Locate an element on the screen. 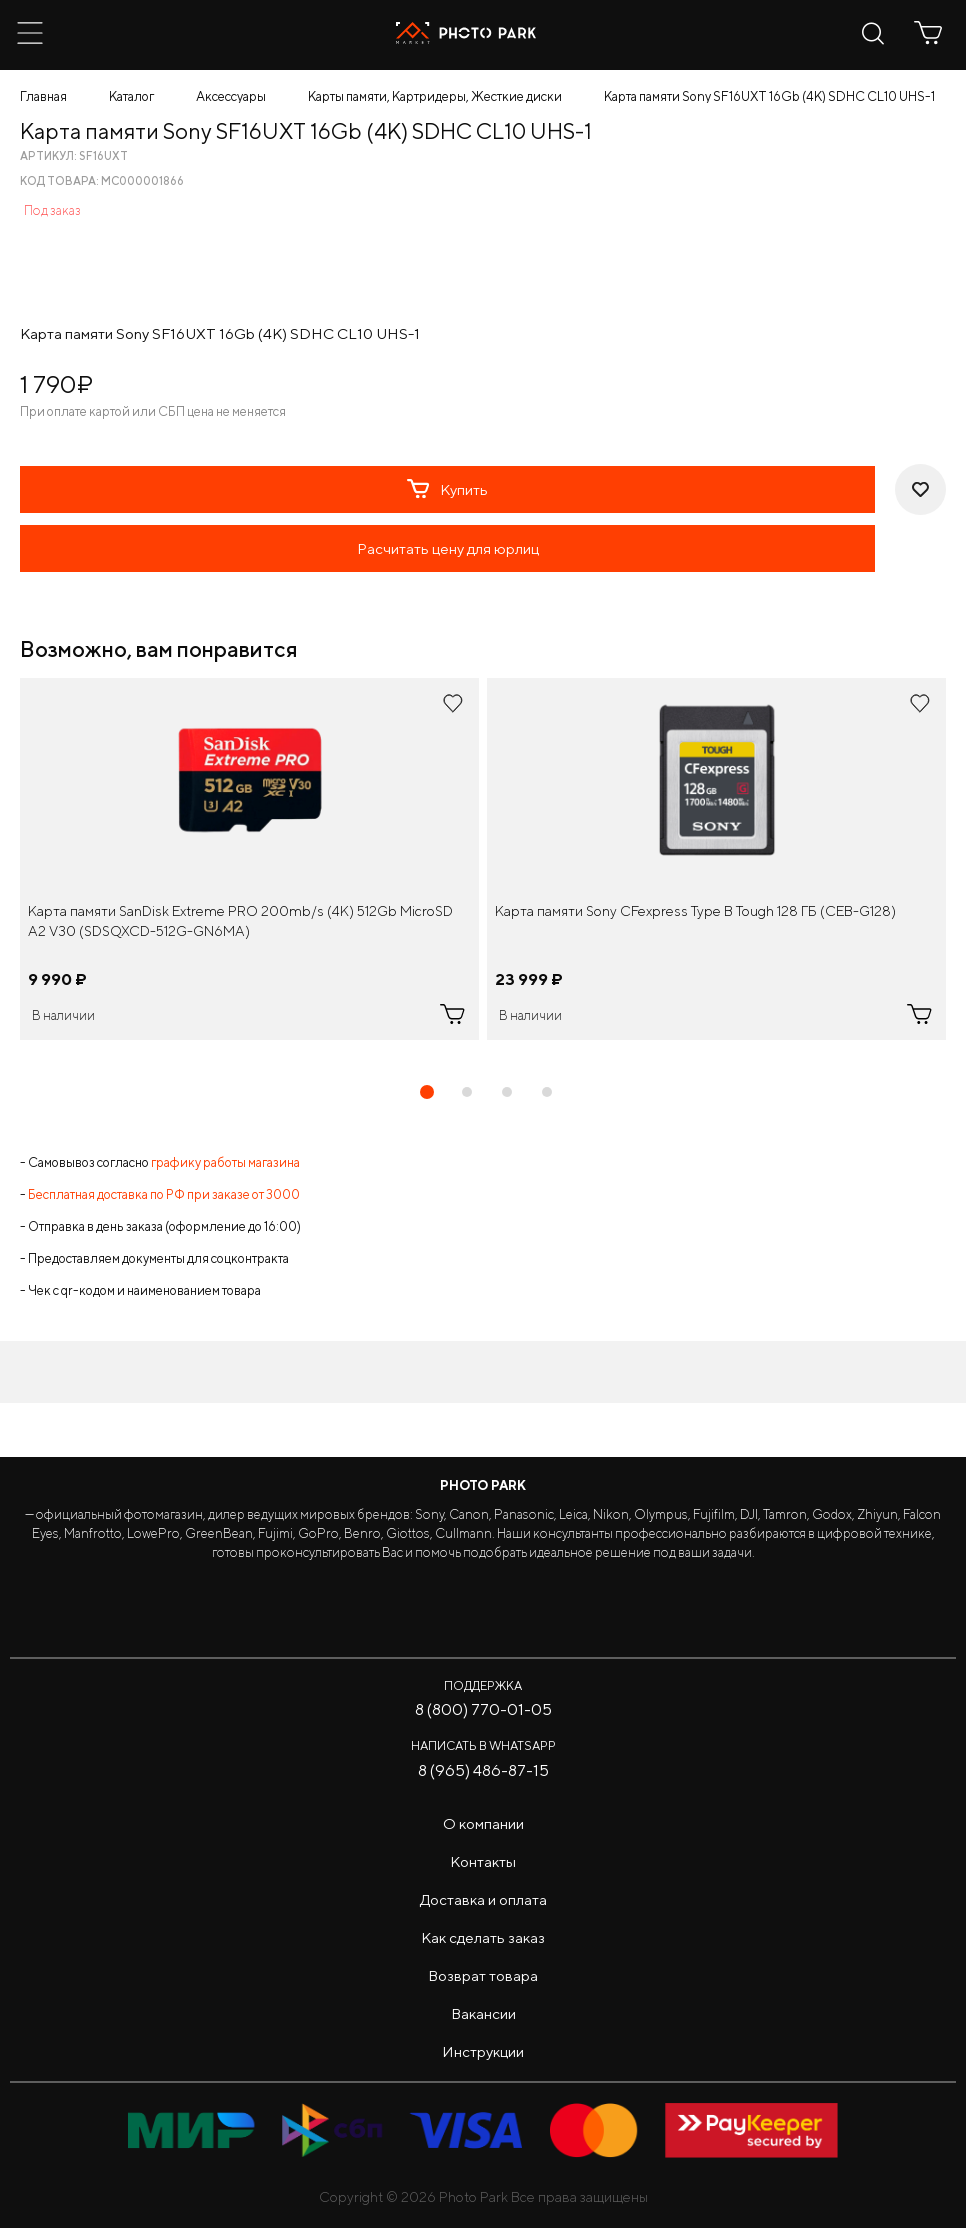  графику работы магазина is located at coordinates (225, 1162).